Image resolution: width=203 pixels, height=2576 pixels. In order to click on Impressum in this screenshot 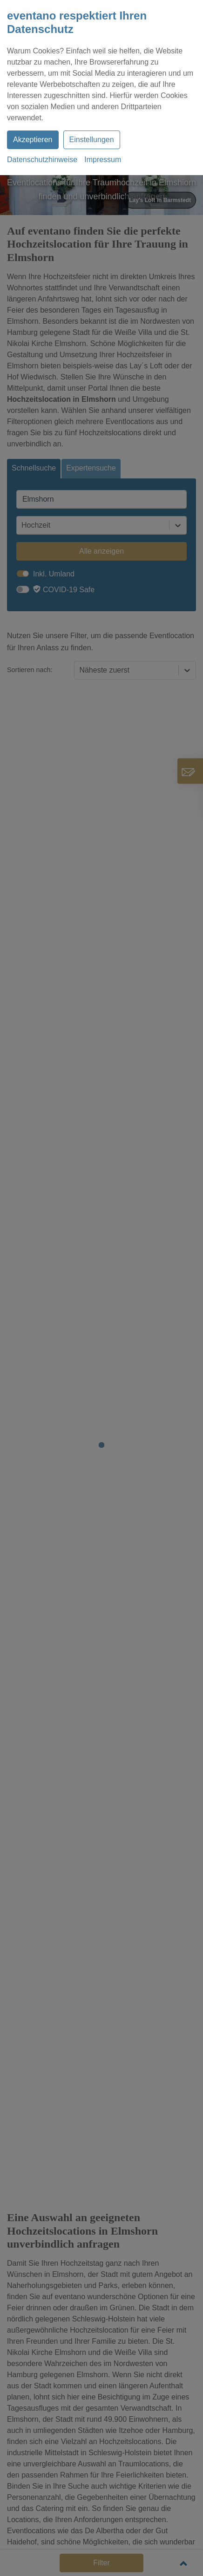, I will do `click(102, 159)`.